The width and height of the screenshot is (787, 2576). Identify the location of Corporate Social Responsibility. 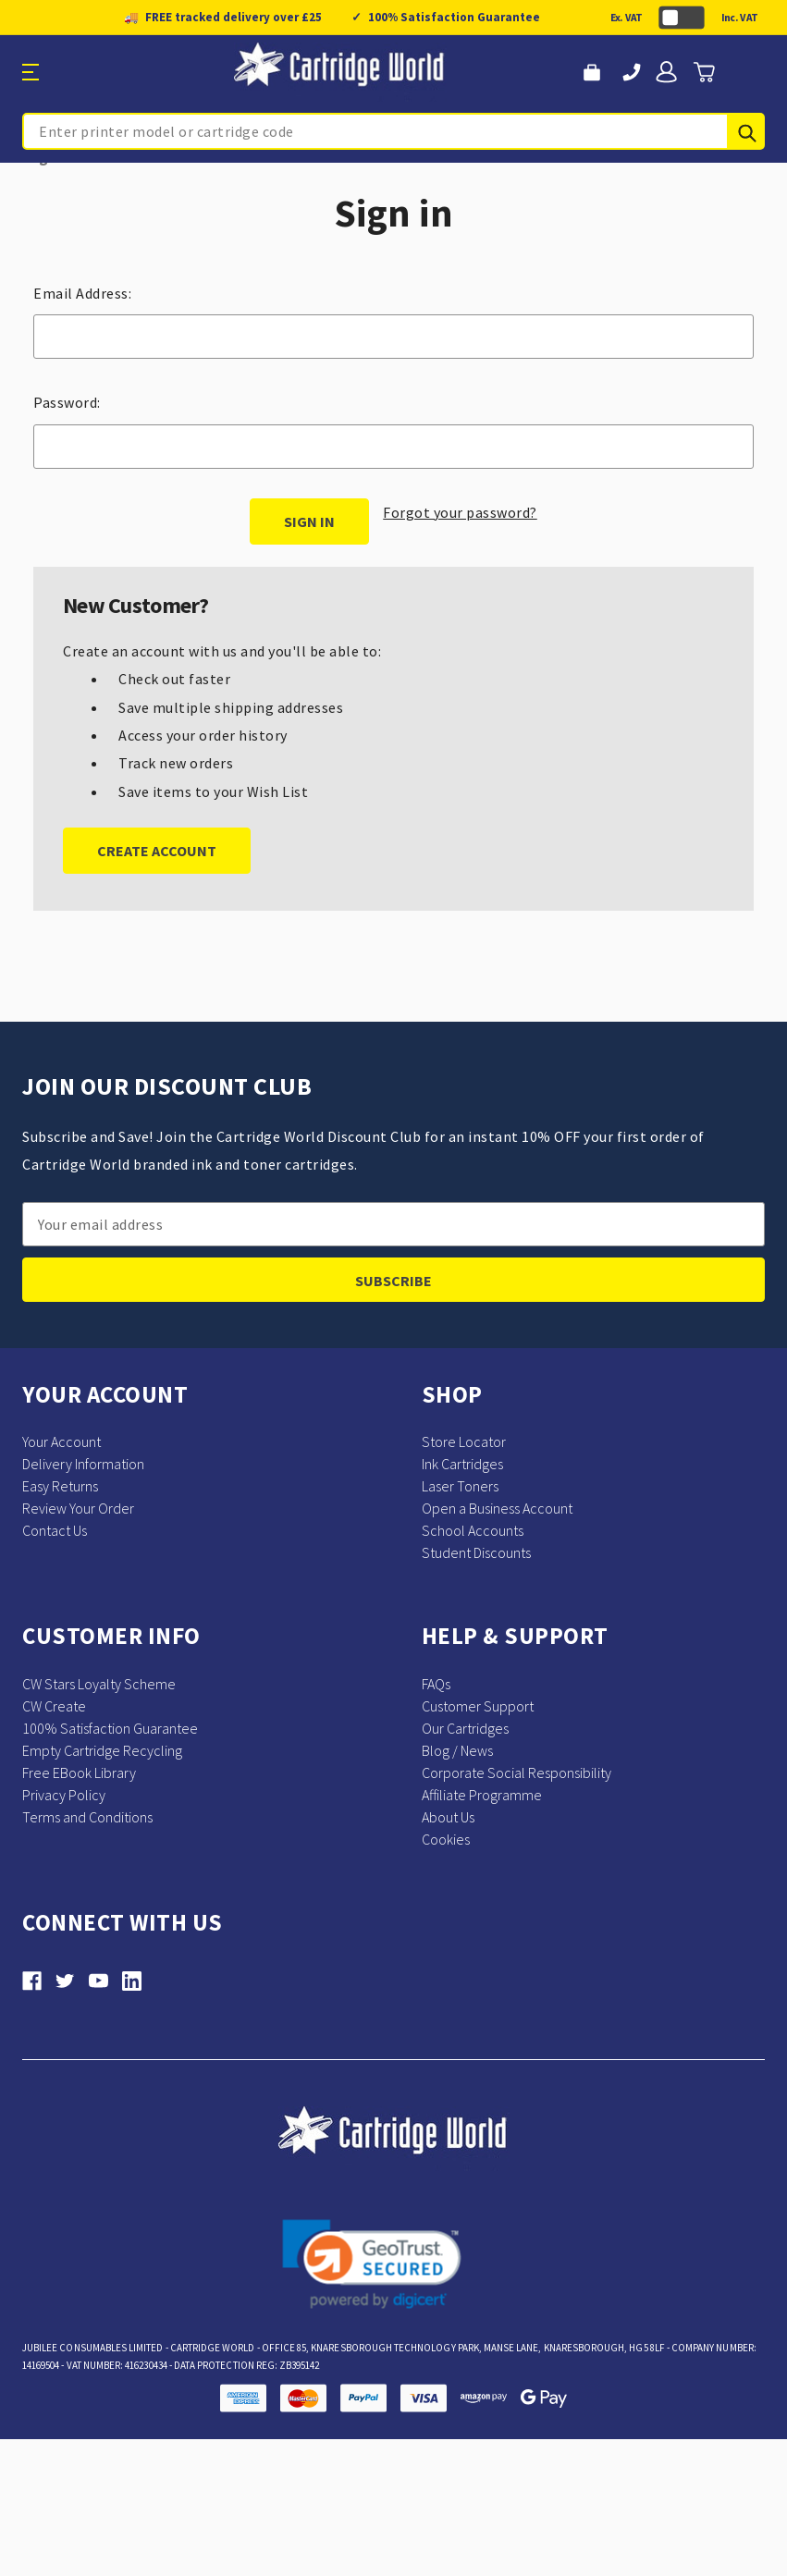
(516, 1772).